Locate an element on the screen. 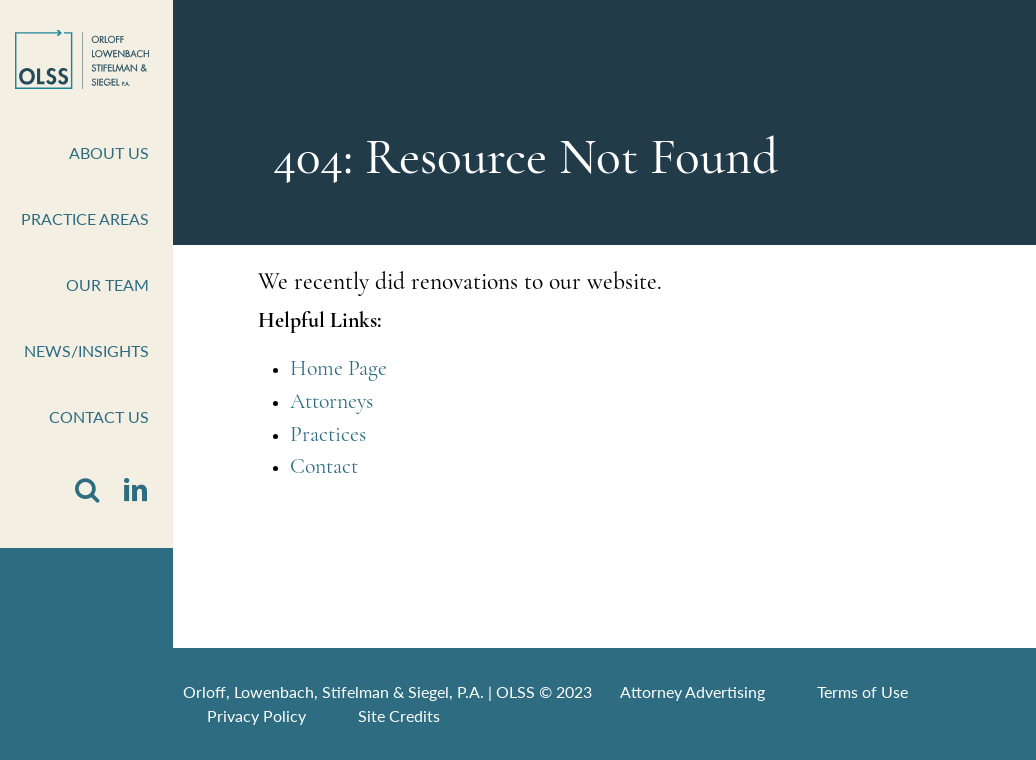 The width and height of the screenshot is (1036, 760). Contact Us is located at coordinates (99, 416).